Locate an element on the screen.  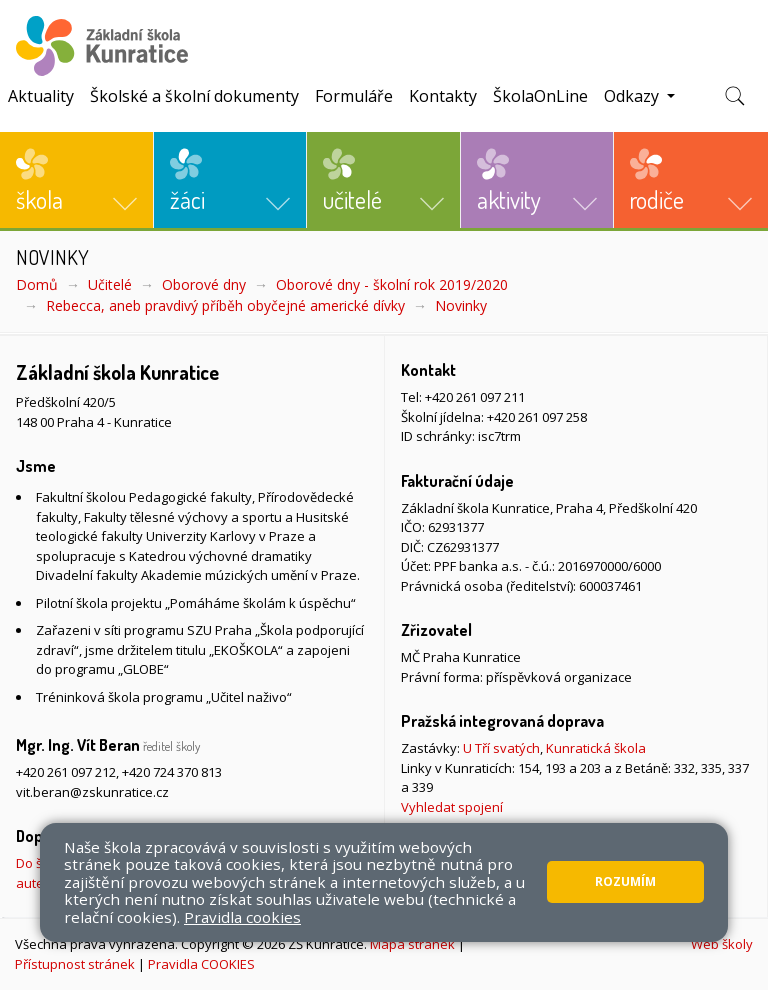
Učitelé is located at coordinates (110, 284).